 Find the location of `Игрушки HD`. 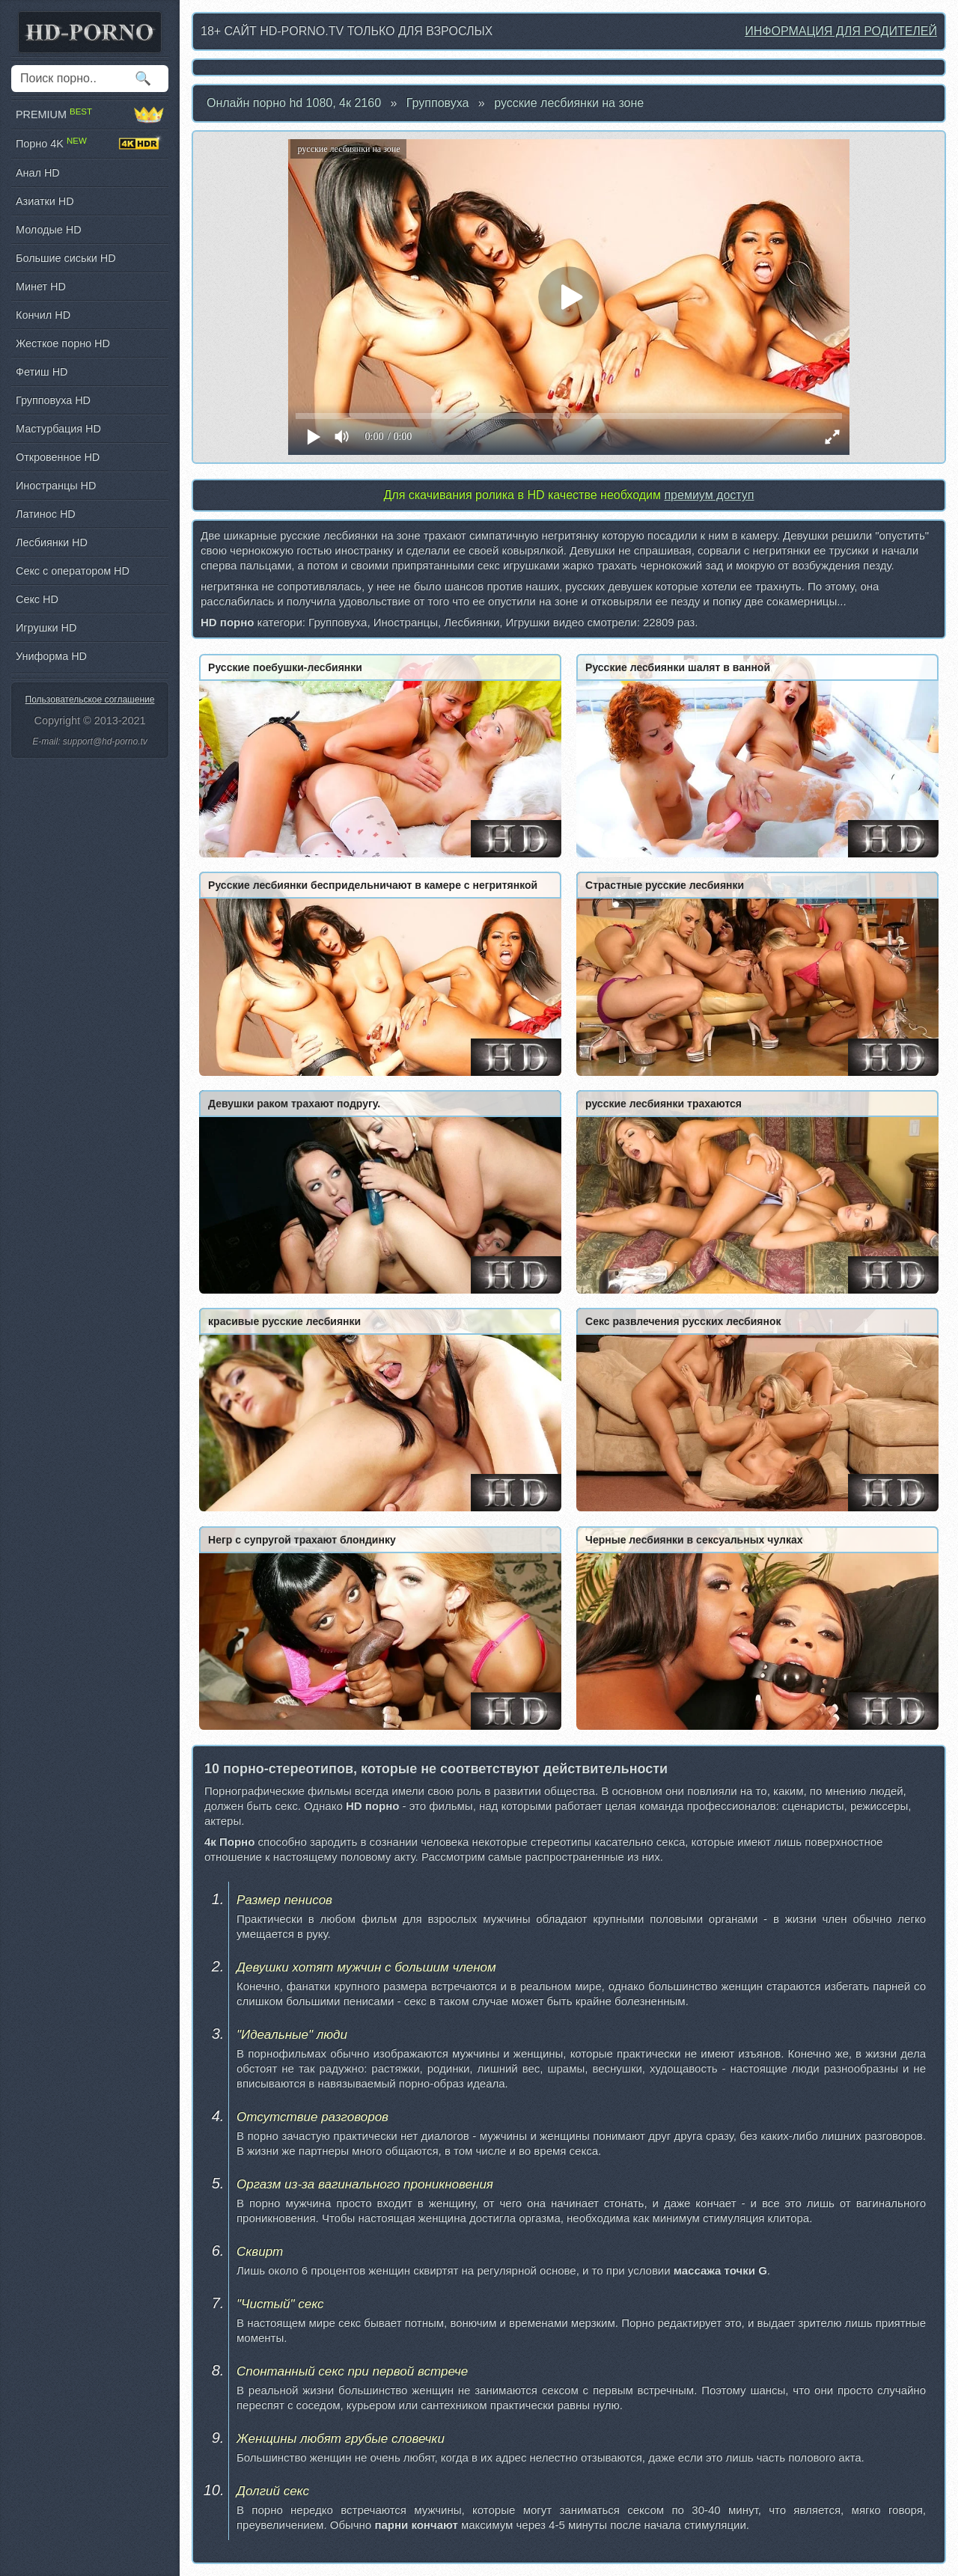

Игрушки HD is located at coordinates (46, 628).